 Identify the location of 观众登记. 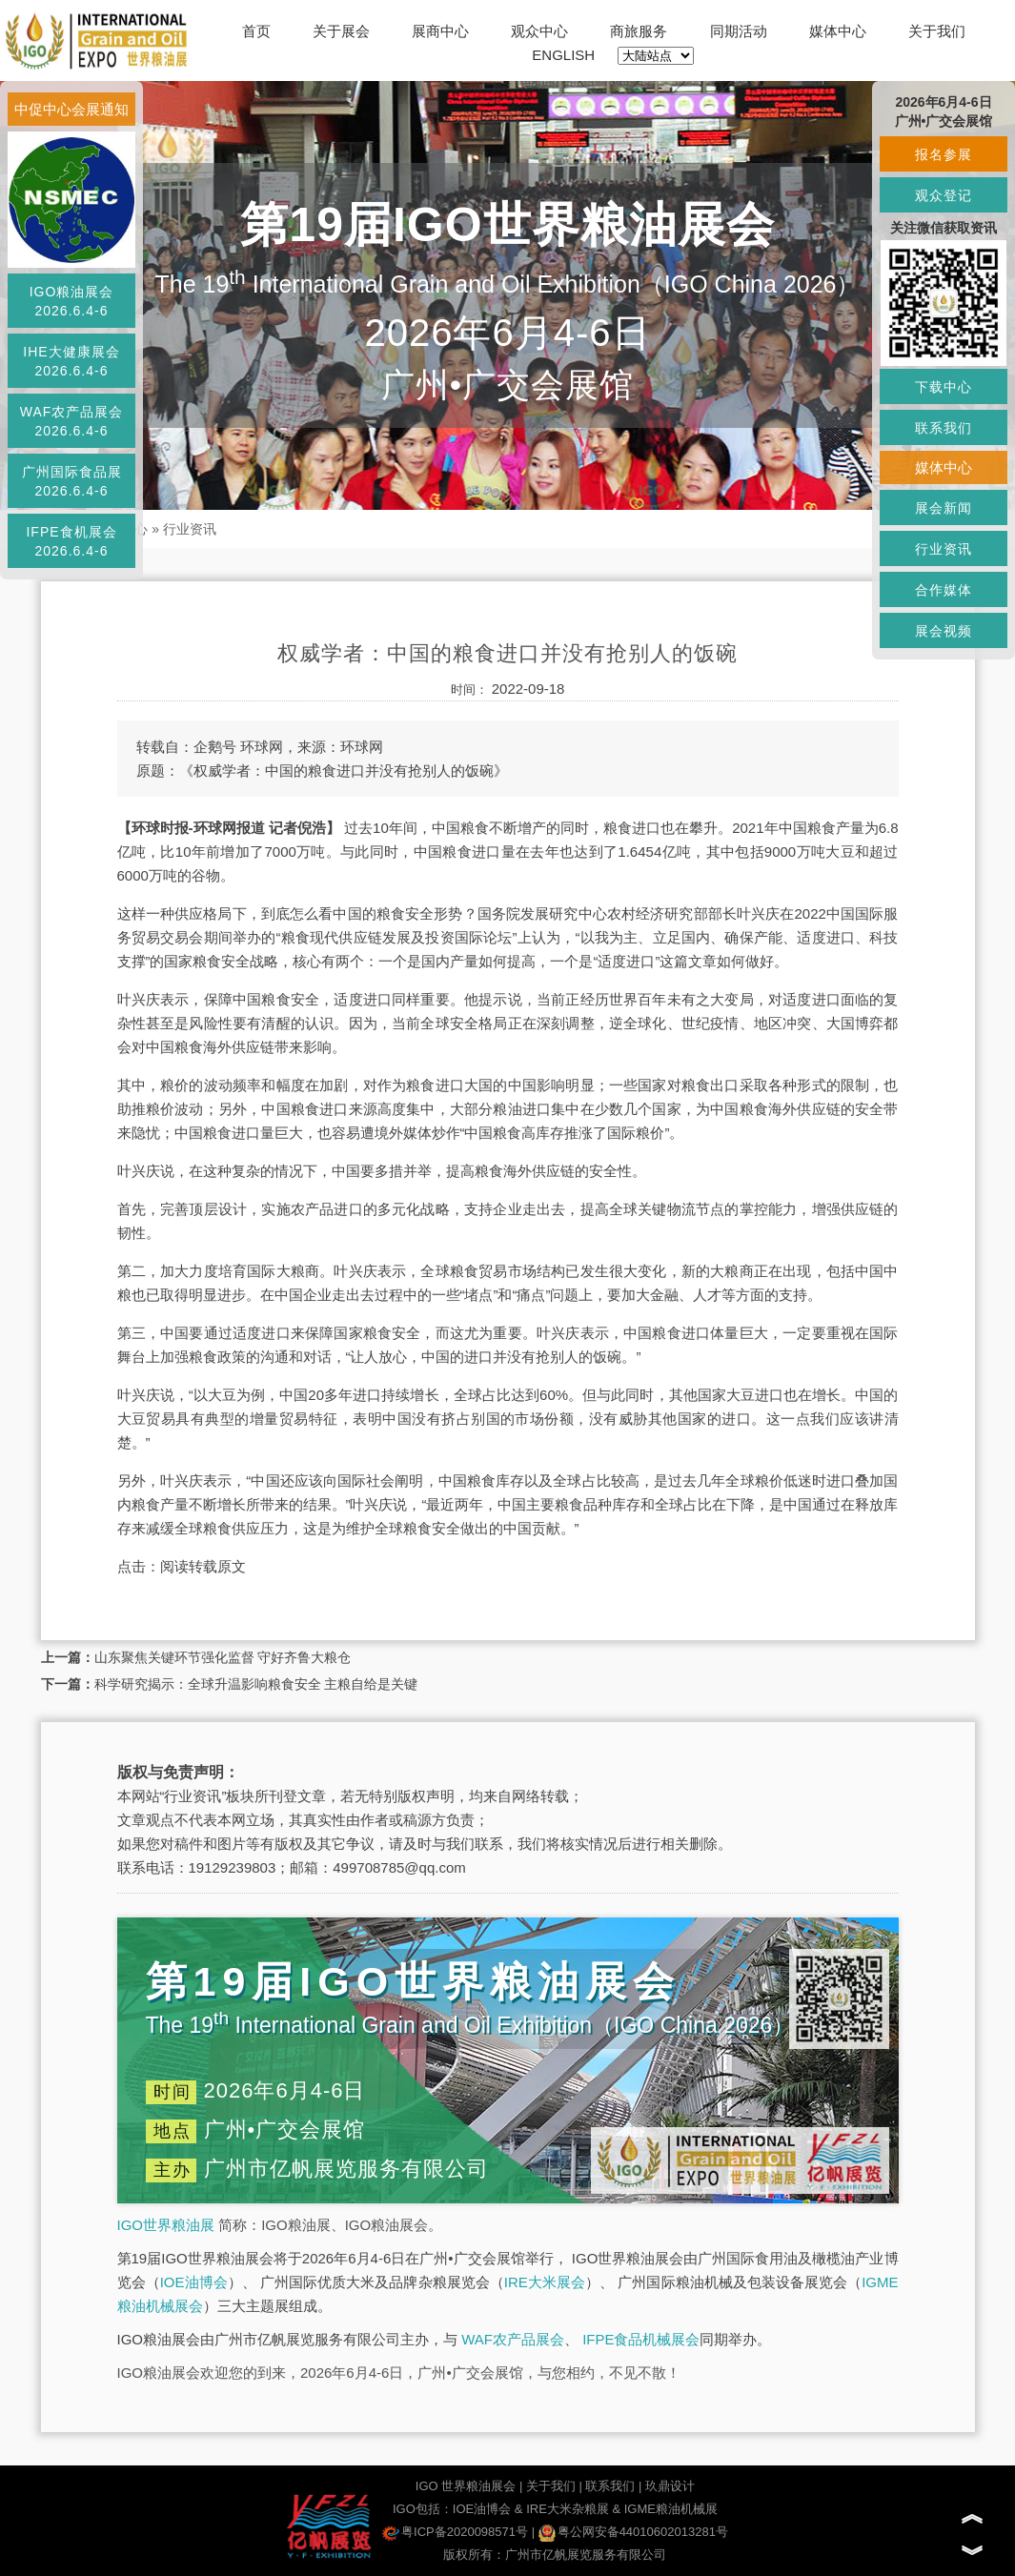
(943, 195).